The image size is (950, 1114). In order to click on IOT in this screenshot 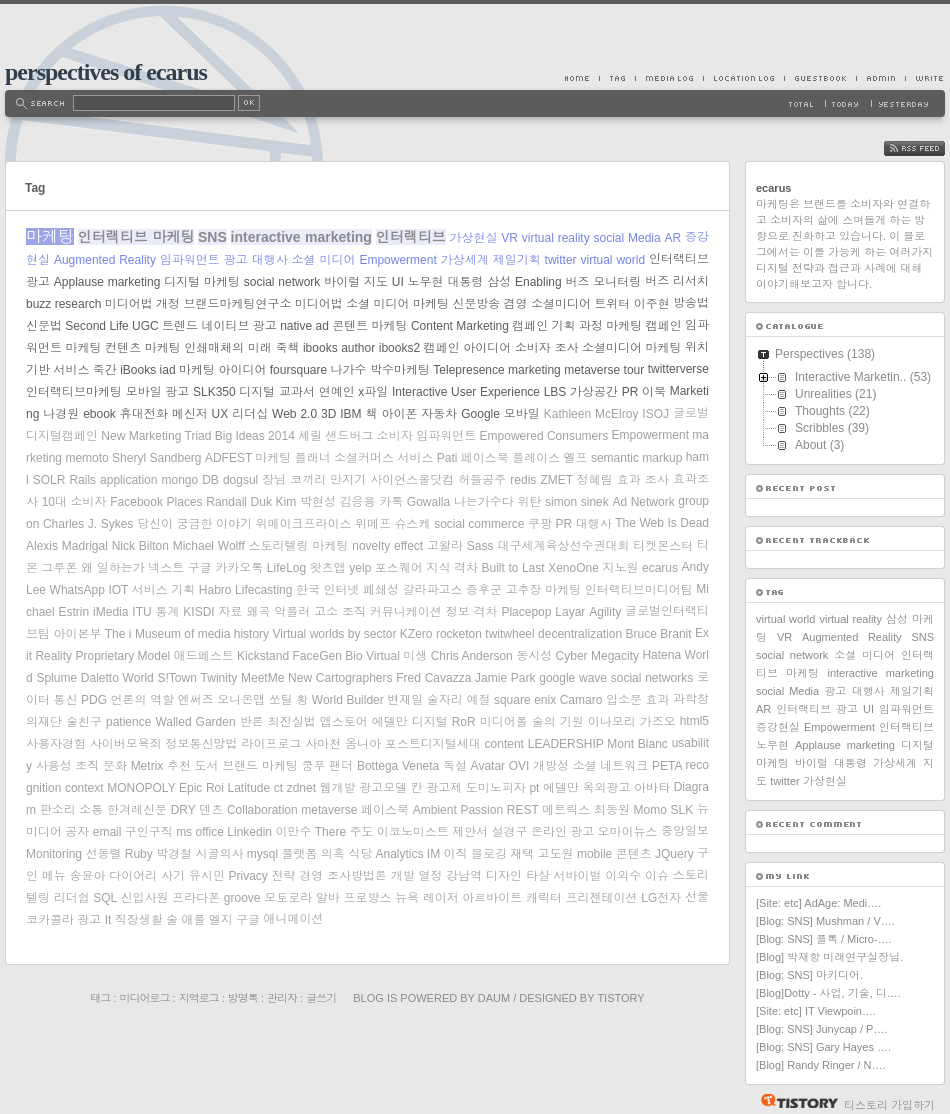, I will do `click(118, 590)`.